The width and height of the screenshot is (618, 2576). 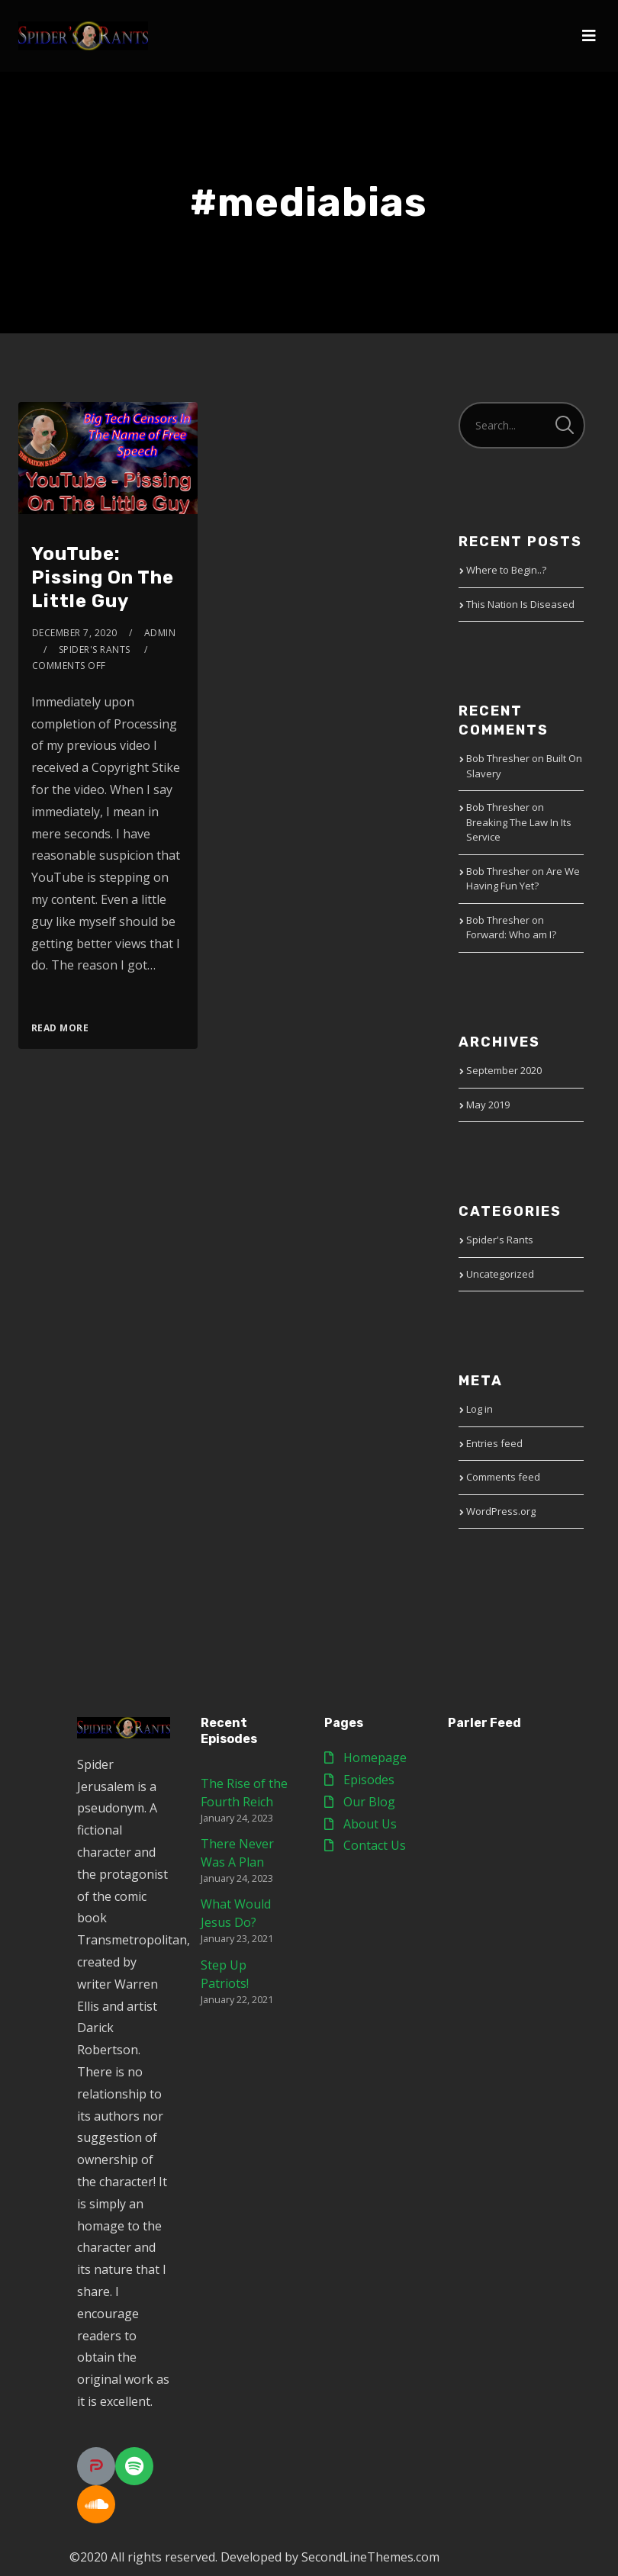 I want to click on YouTube: Pissing On The Little Guy, so click(x=102, y=577).